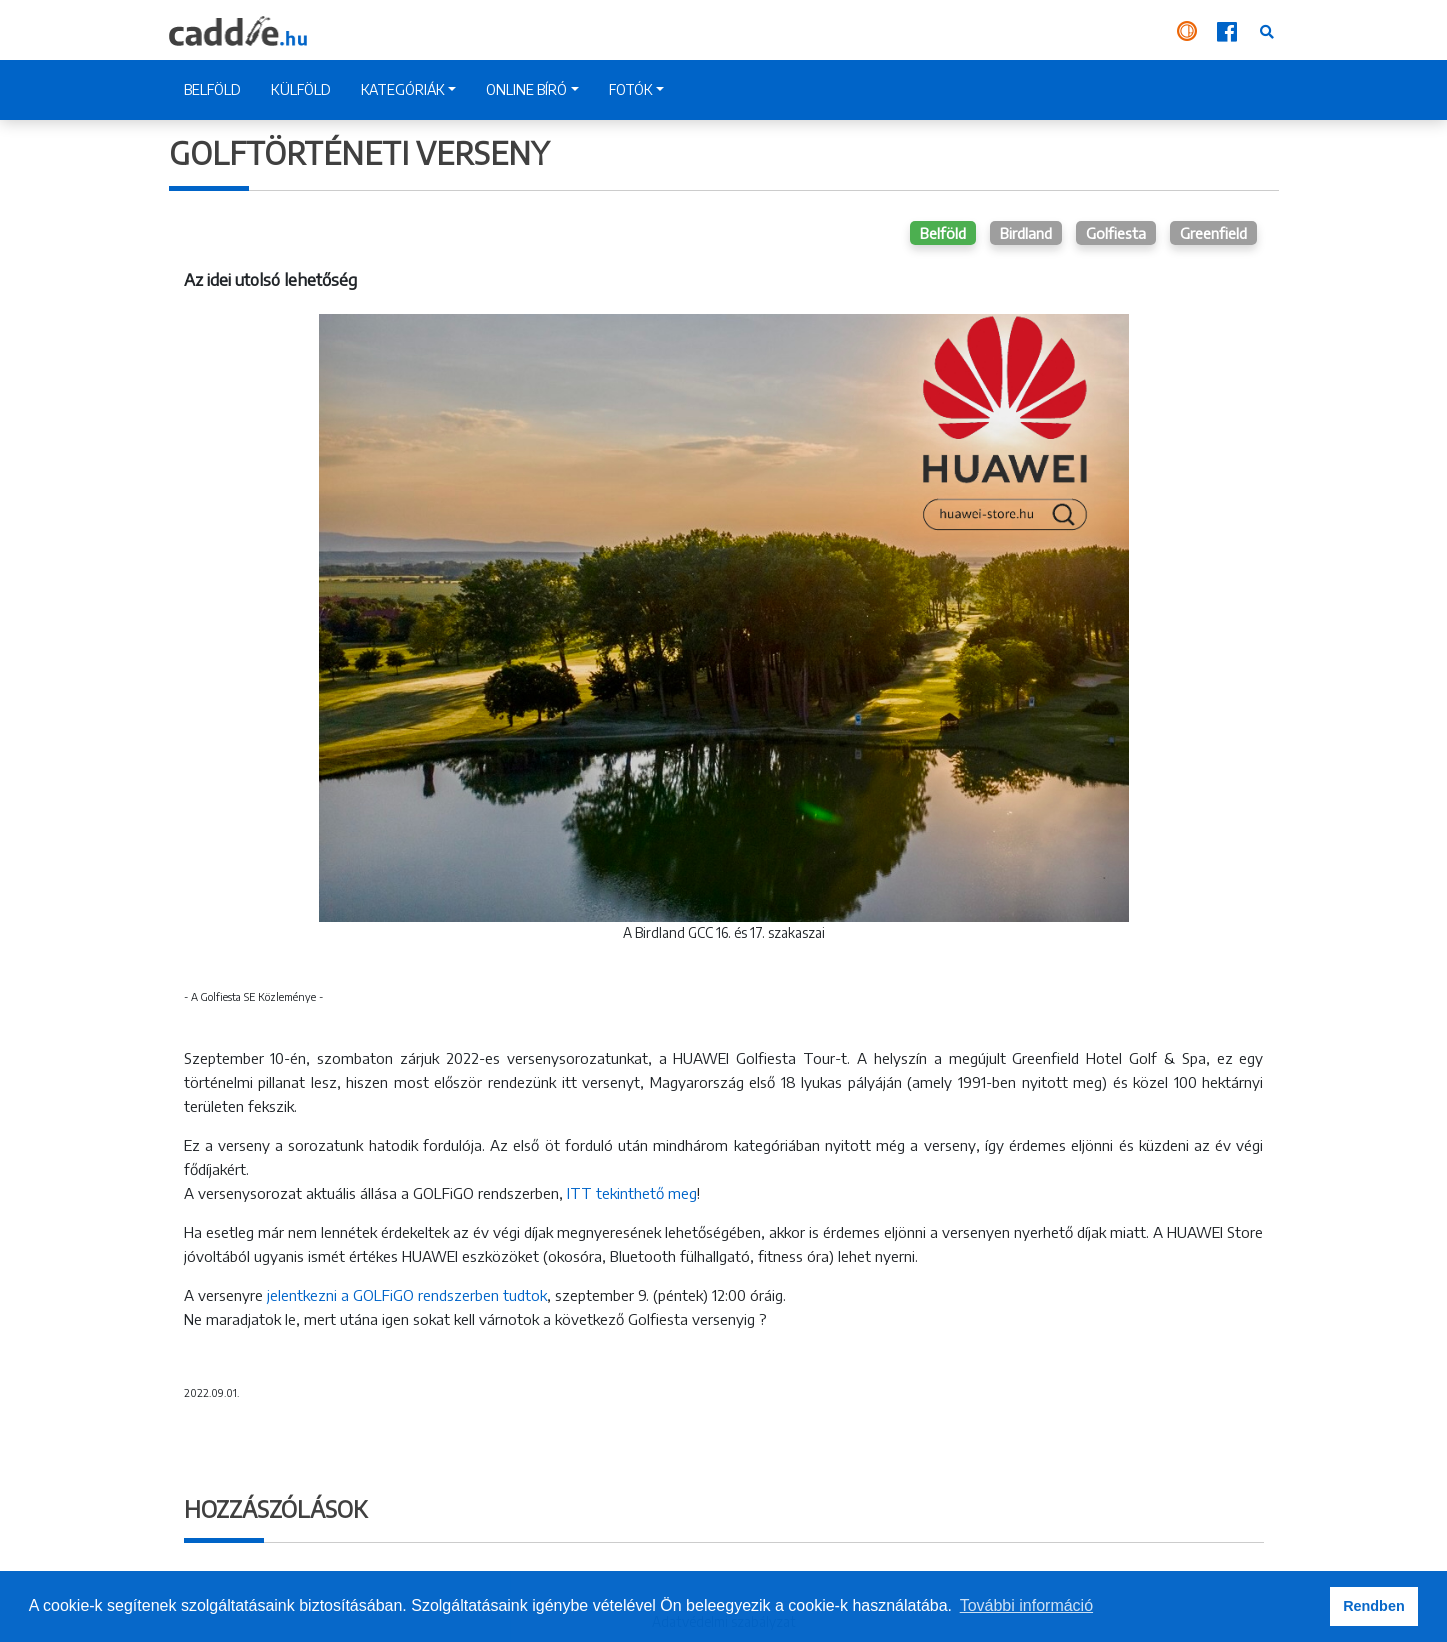  Describe the element at coordinates (1213, 233) in the screenshot. I see `Greenfield` at that location.